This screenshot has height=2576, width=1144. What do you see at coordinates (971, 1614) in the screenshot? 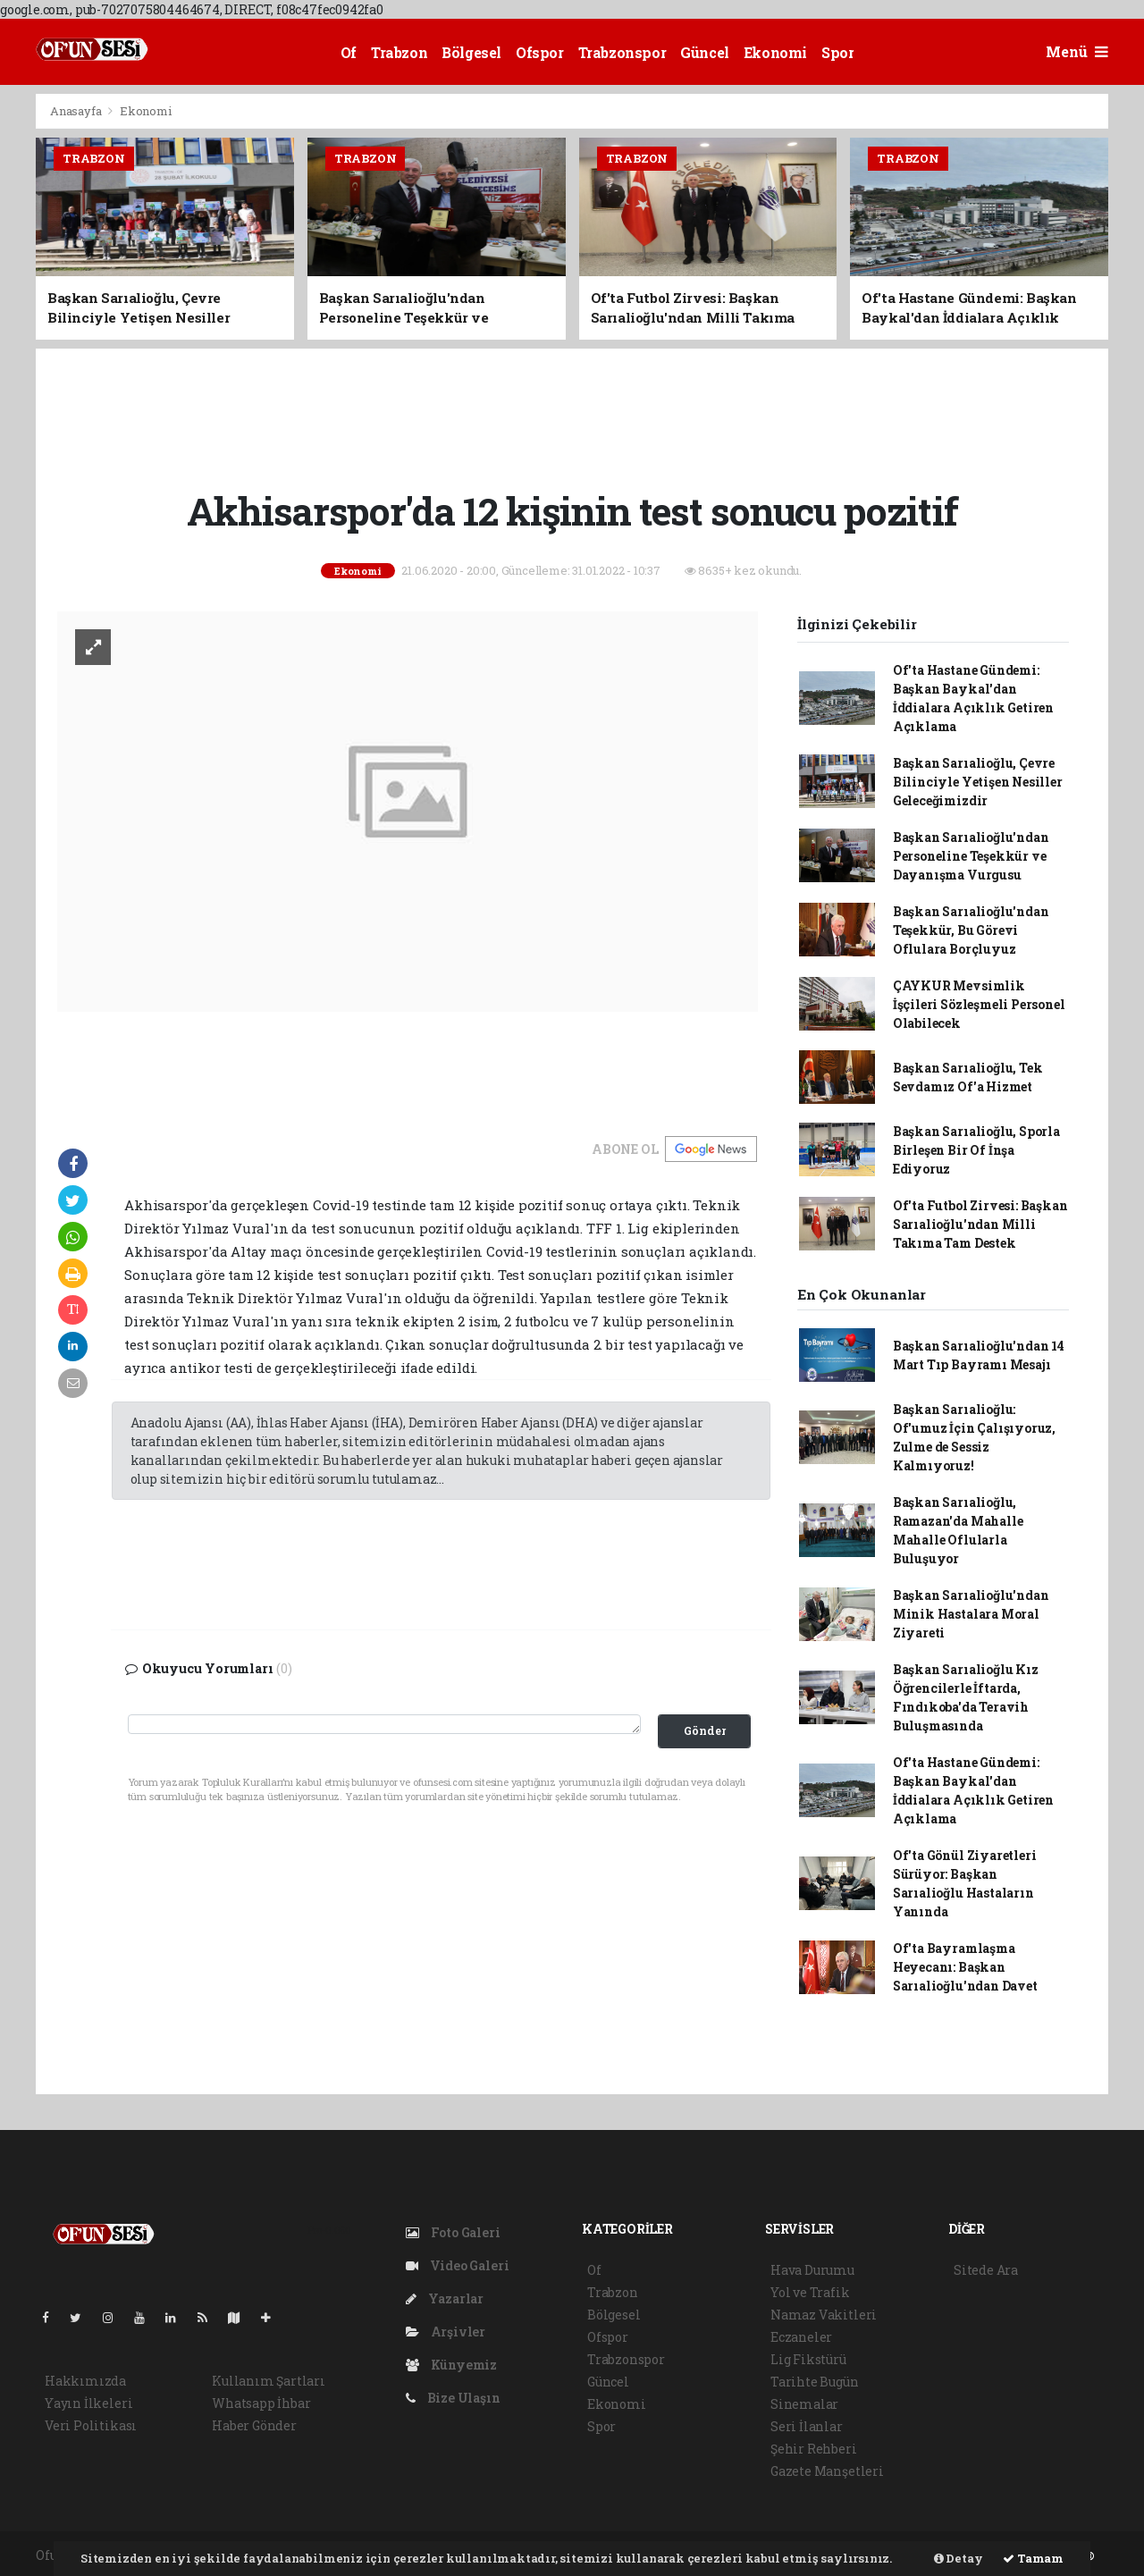
I see `Başkan Sarıalioğlu'ndan Minik Hastalara Moral Ziyareti` at bounding box center [971, 1614].